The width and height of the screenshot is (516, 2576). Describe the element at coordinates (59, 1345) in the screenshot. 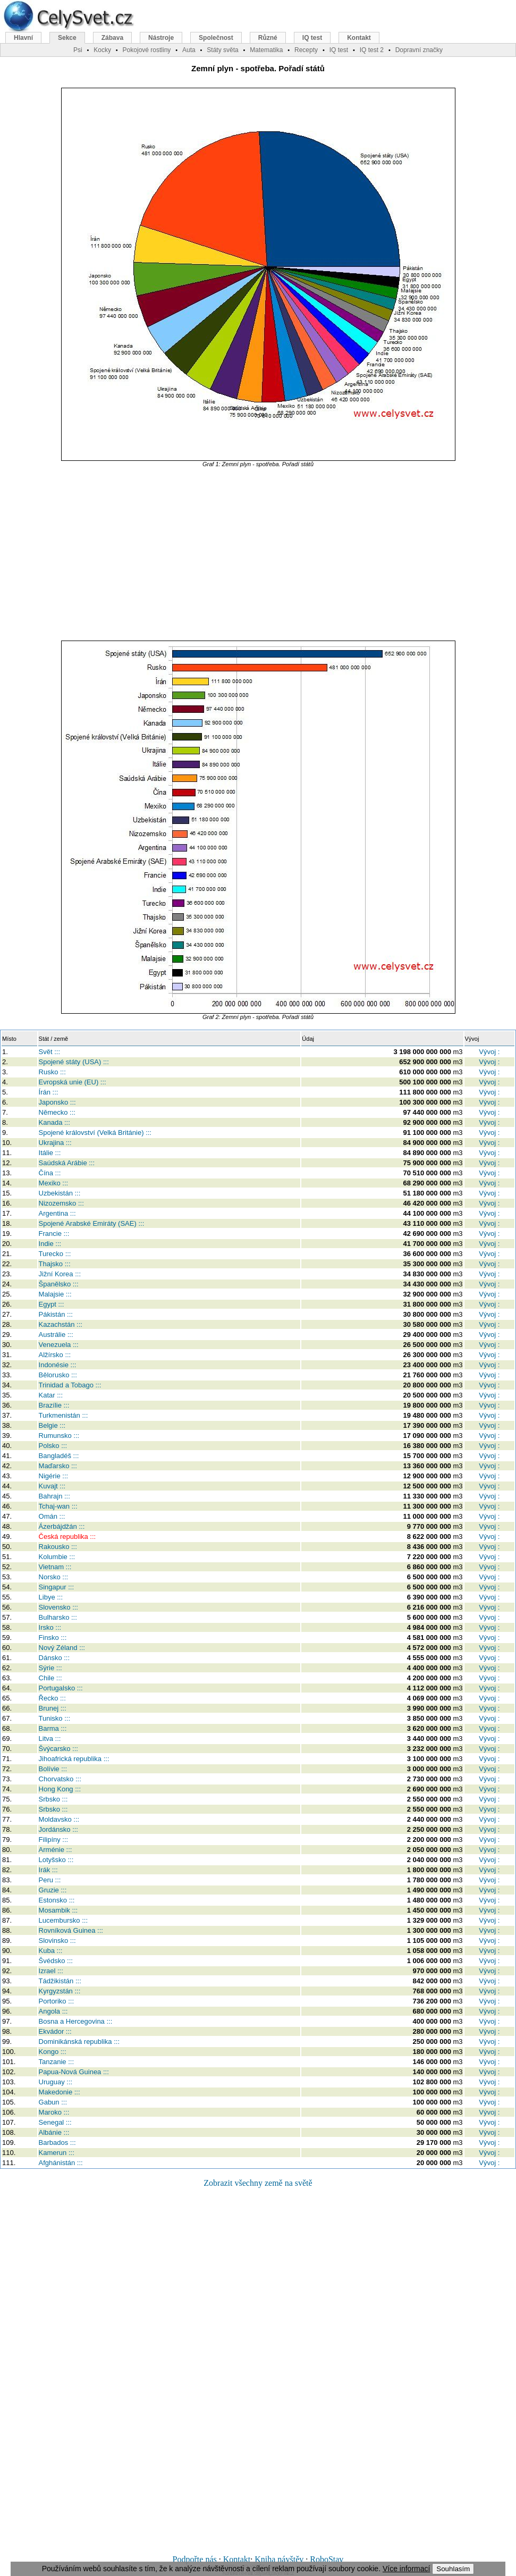

I see `Venezuela :::` at that location.